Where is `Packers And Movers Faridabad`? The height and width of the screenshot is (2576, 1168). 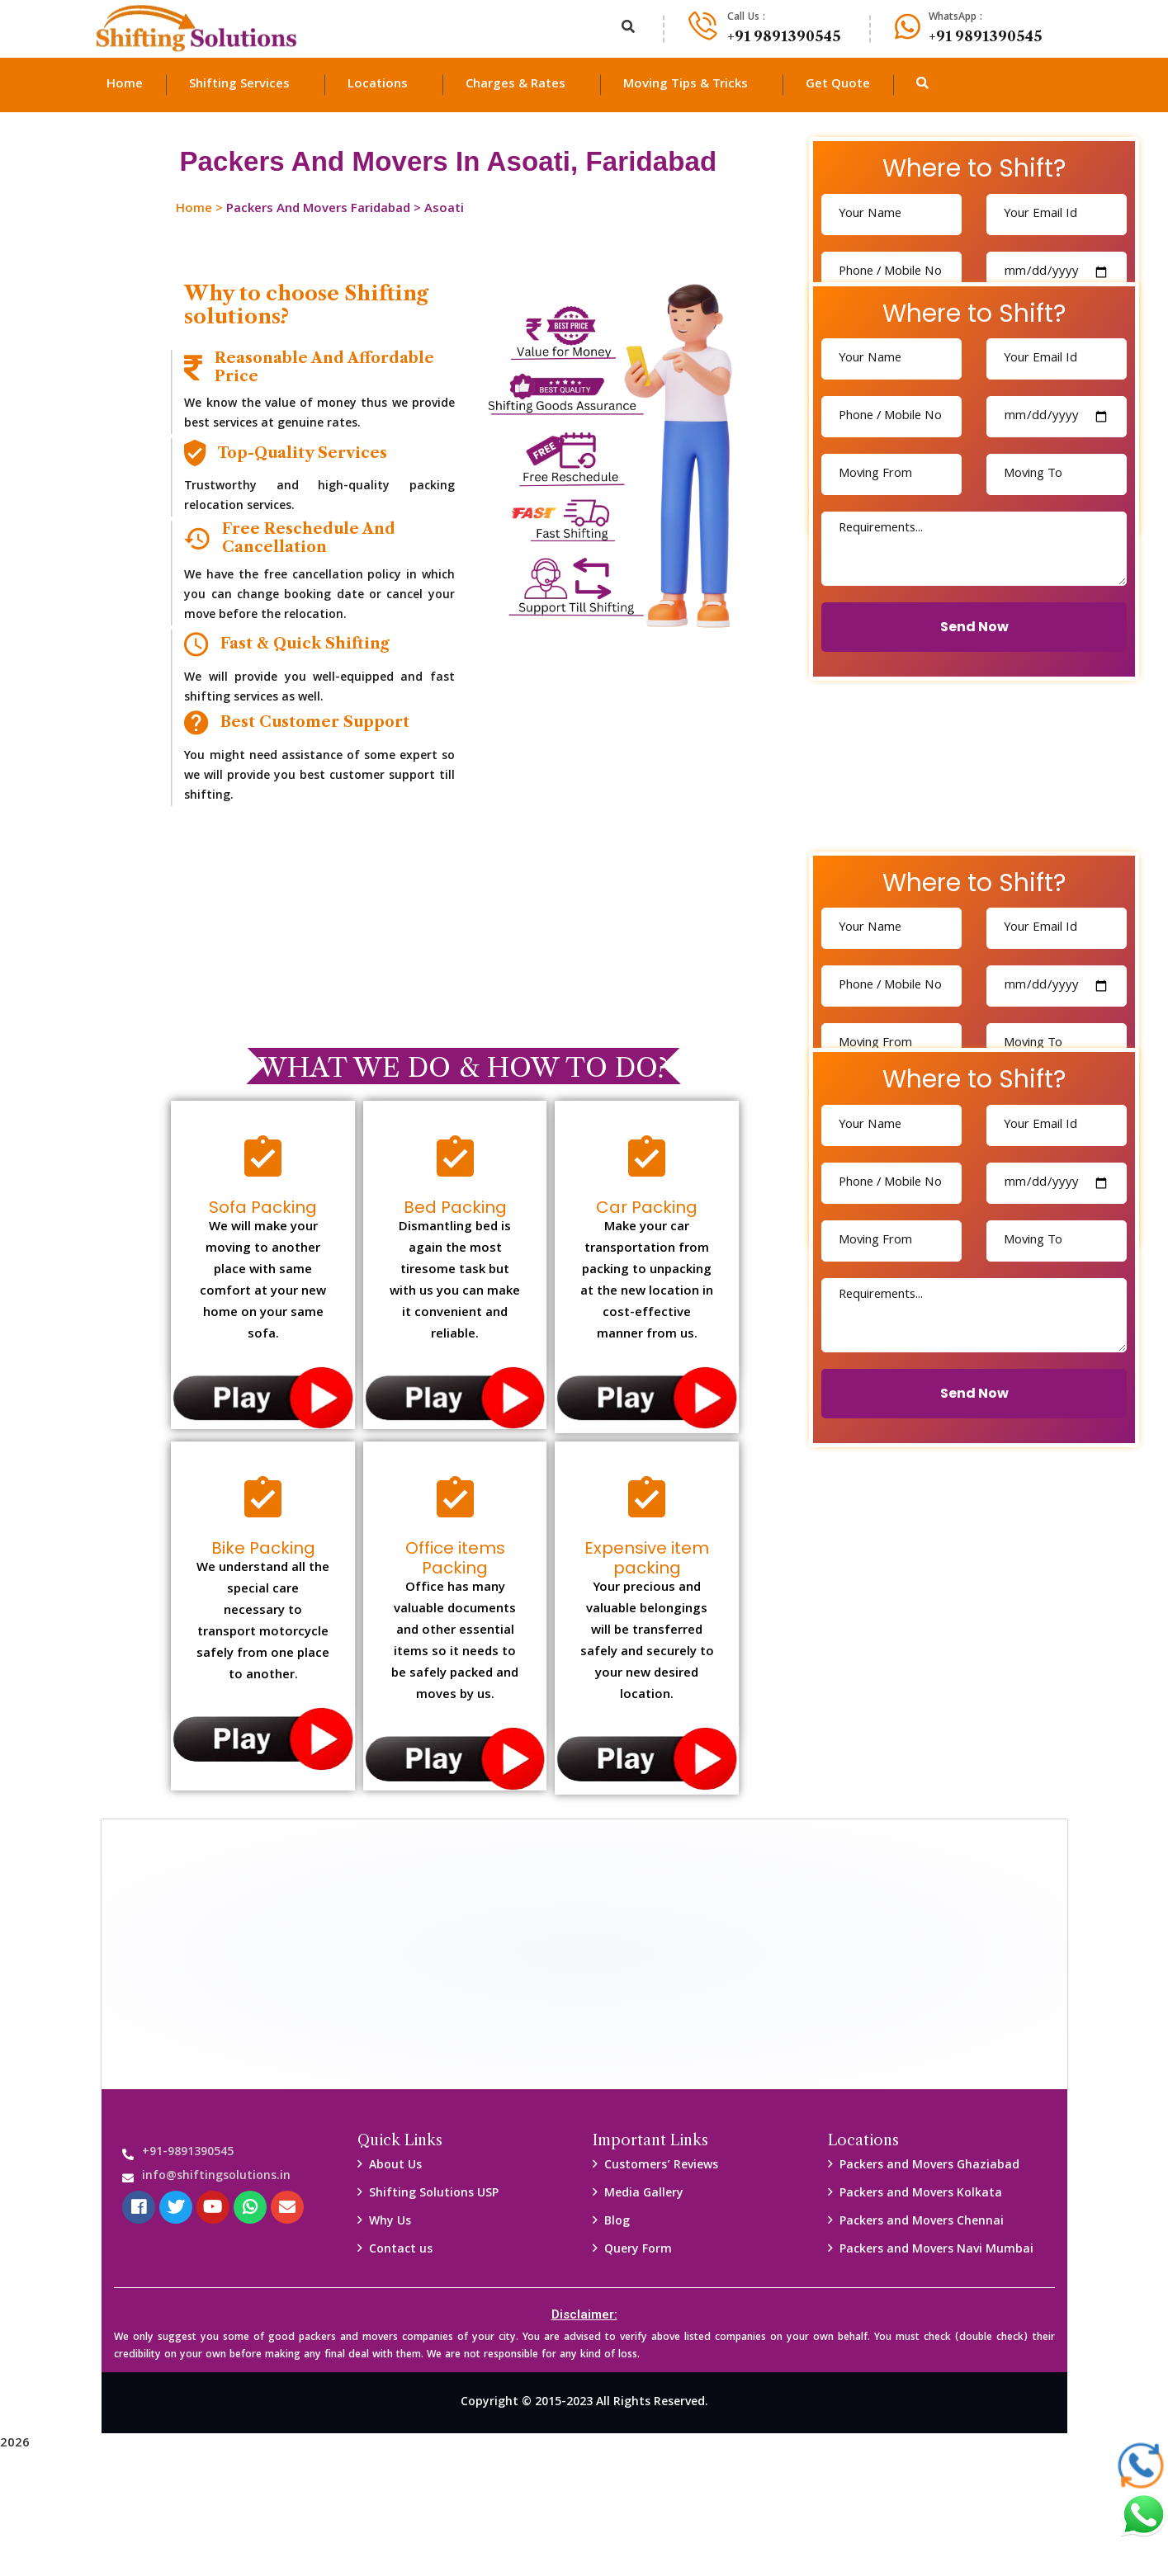 Packers And Movers Faridabad is located at coordinates (318, 209).